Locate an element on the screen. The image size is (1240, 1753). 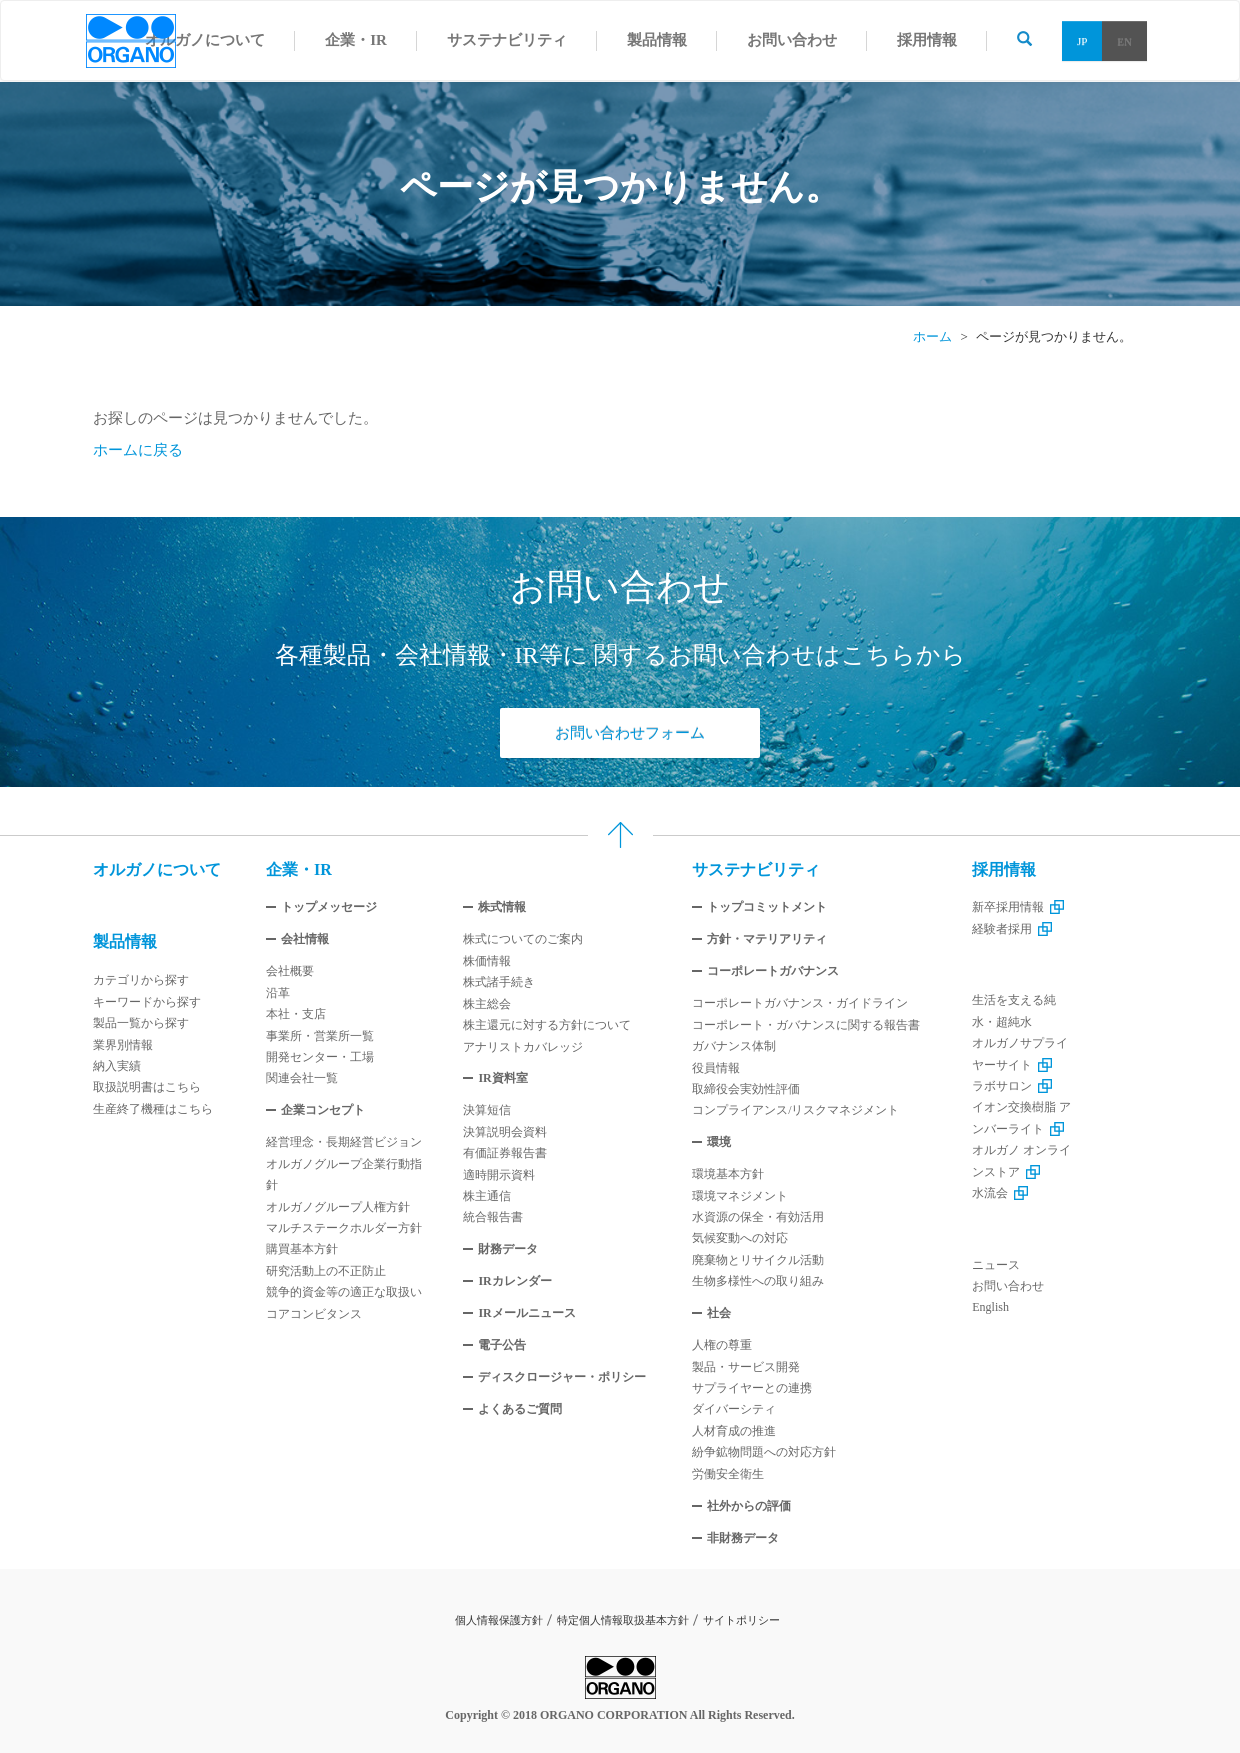
個人情報保護方針 is located at coordinates (499, 1620).